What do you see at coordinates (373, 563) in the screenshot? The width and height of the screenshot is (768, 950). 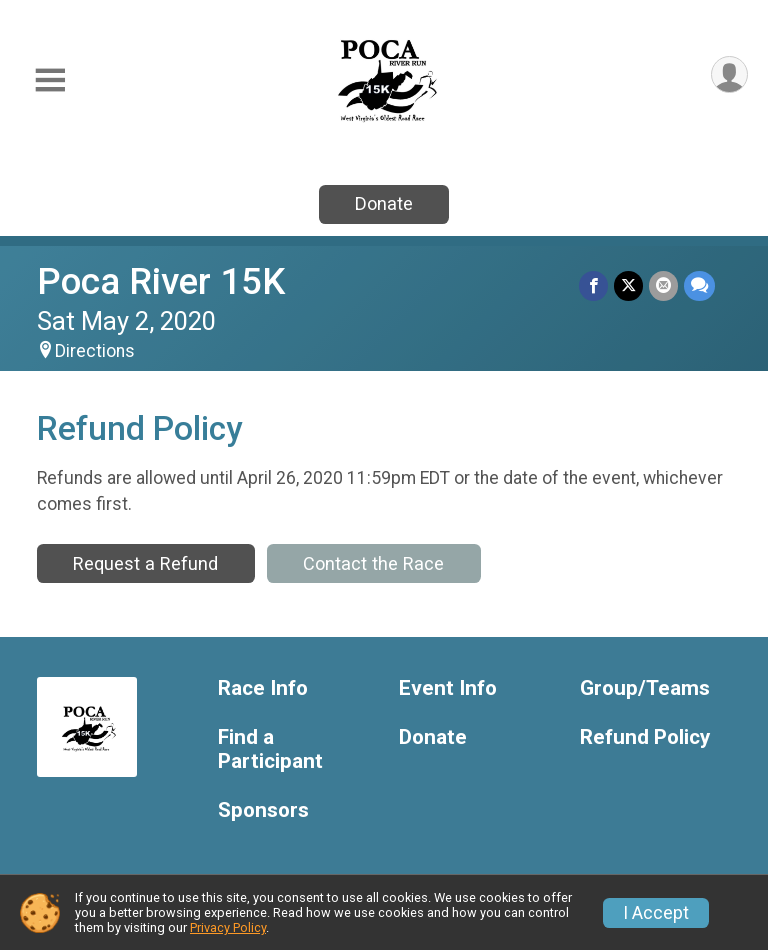 I see `Contact the Race` at bounding box center [373, 563].